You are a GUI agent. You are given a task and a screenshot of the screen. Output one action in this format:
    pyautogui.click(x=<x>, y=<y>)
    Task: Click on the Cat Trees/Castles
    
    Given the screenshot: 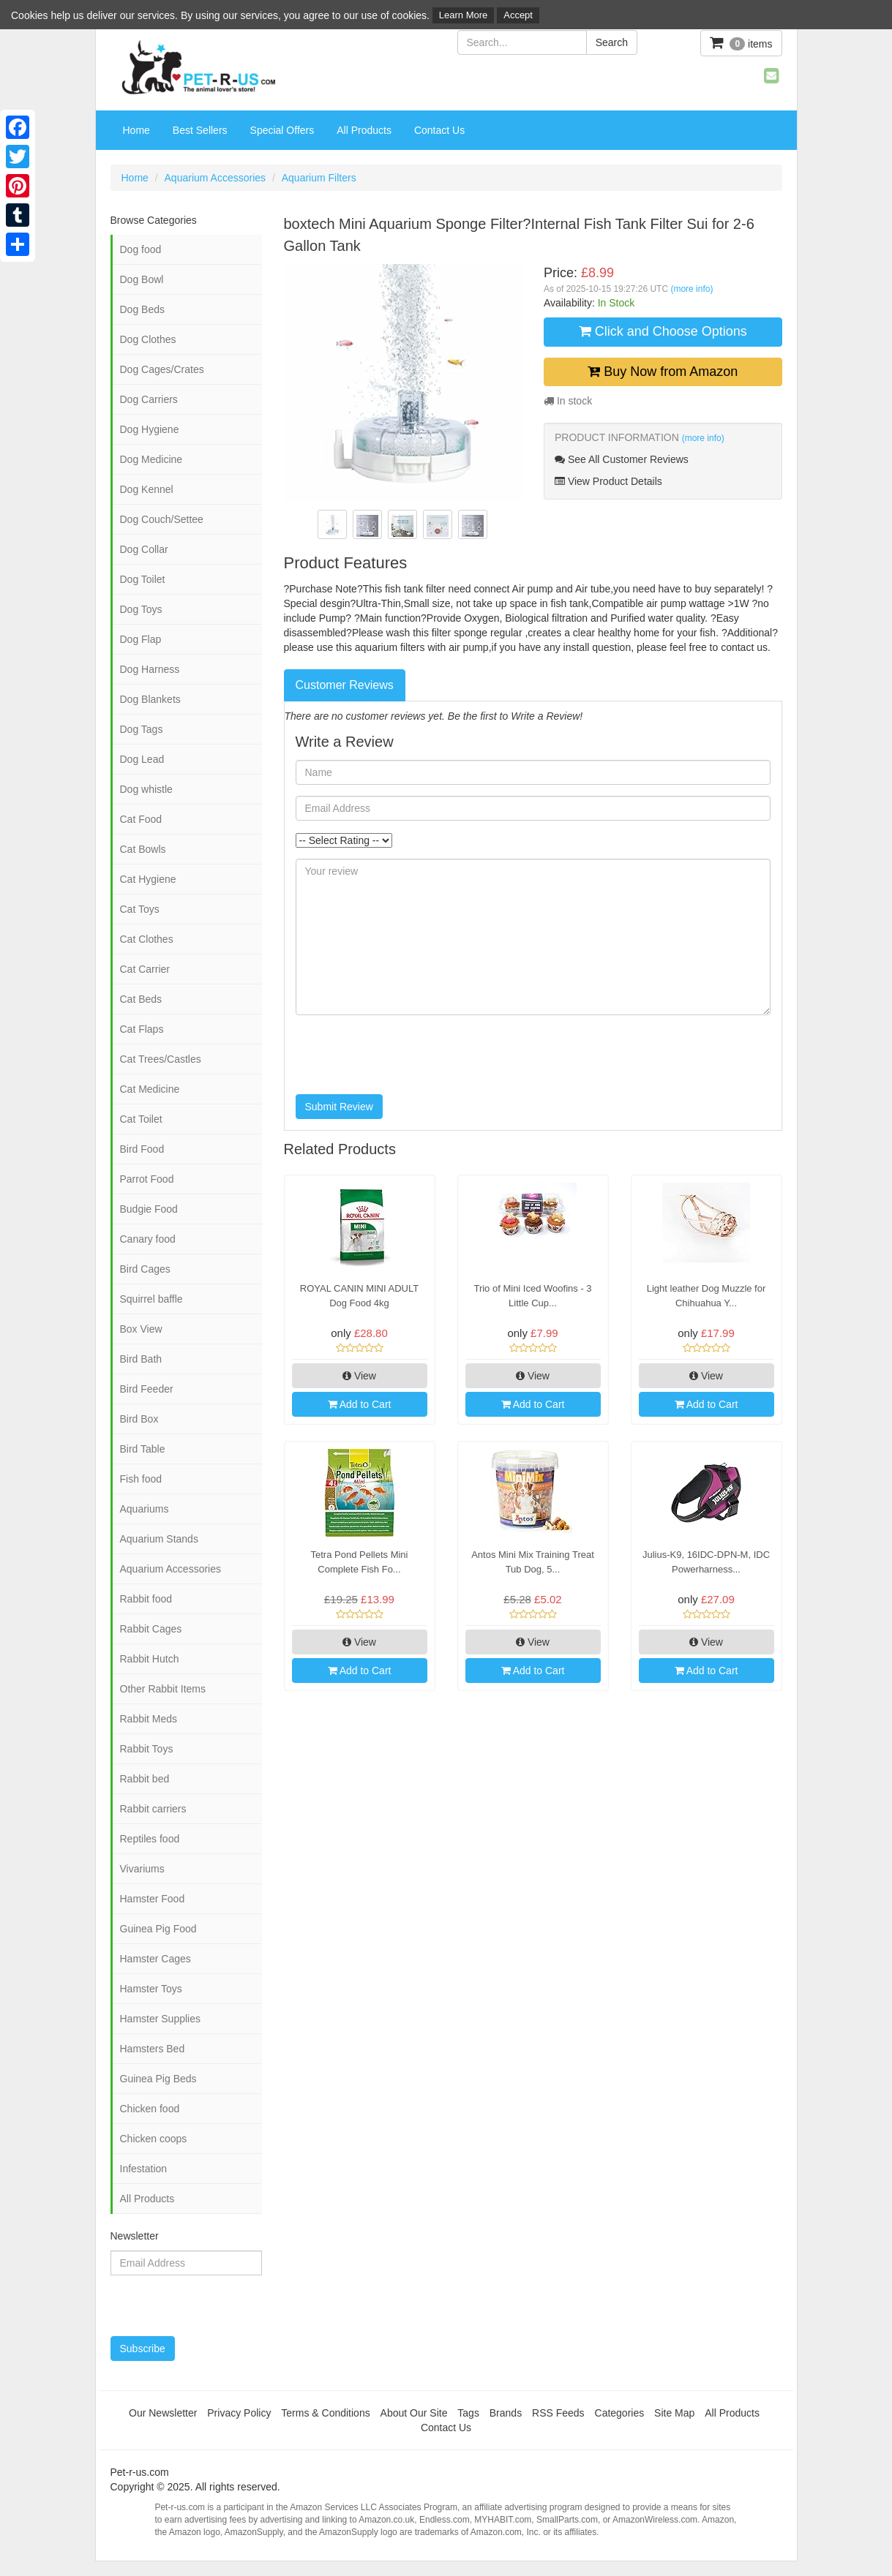 What is the action you would take?
    pyautogui.click(x=160, y=1059)
    